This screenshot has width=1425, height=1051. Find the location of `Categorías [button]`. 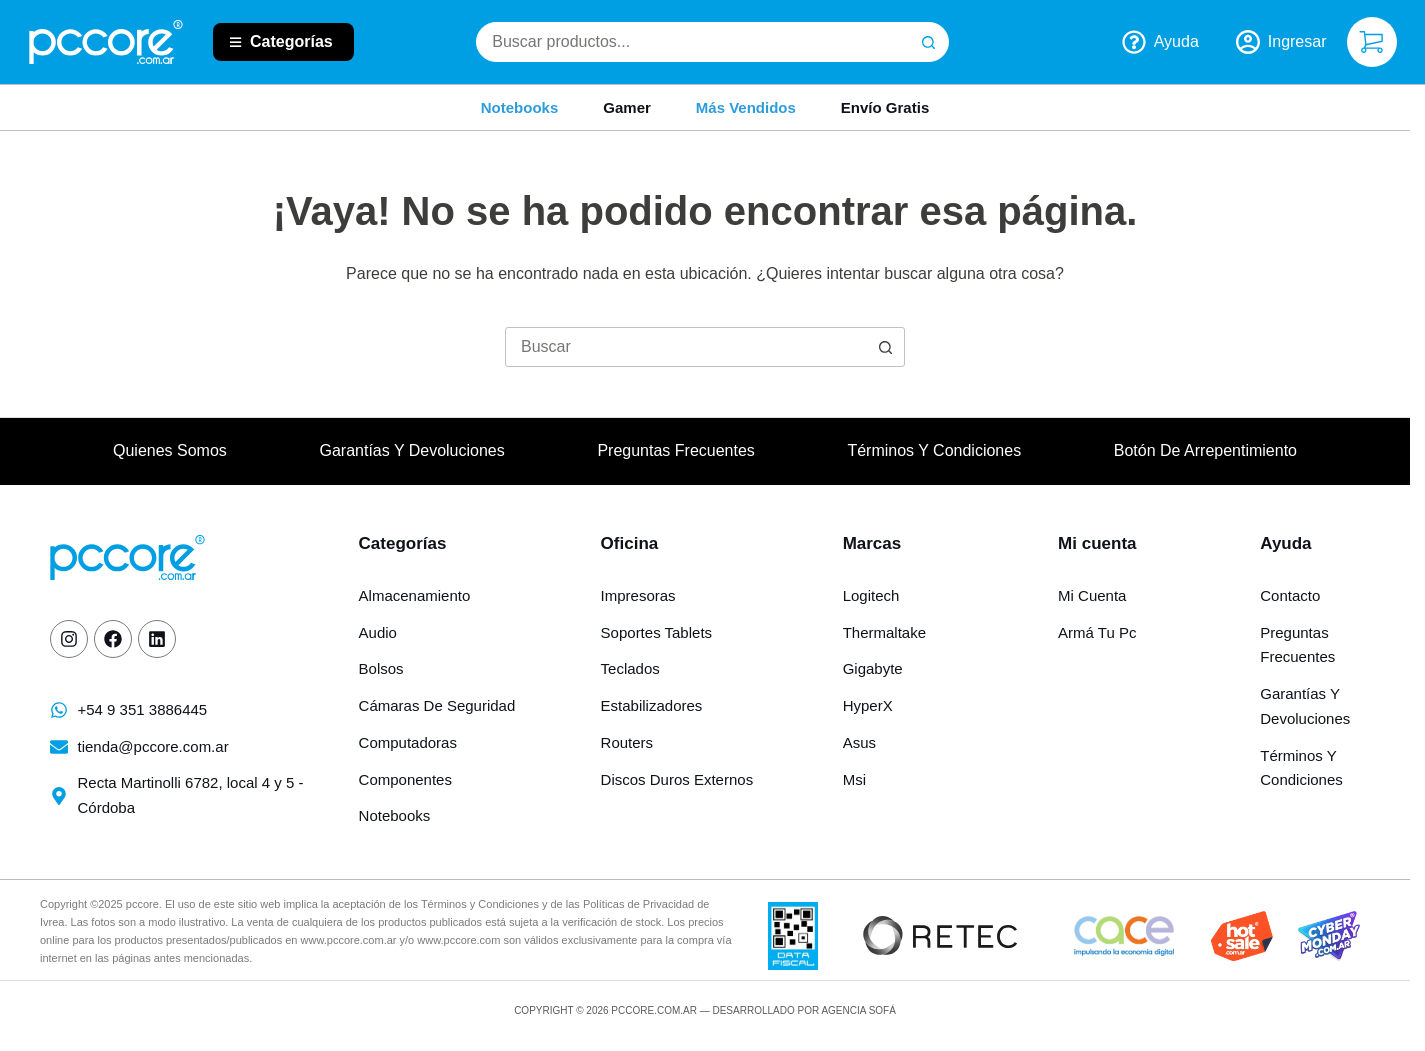

Categorías [button] is located at coordinates (291, 41).